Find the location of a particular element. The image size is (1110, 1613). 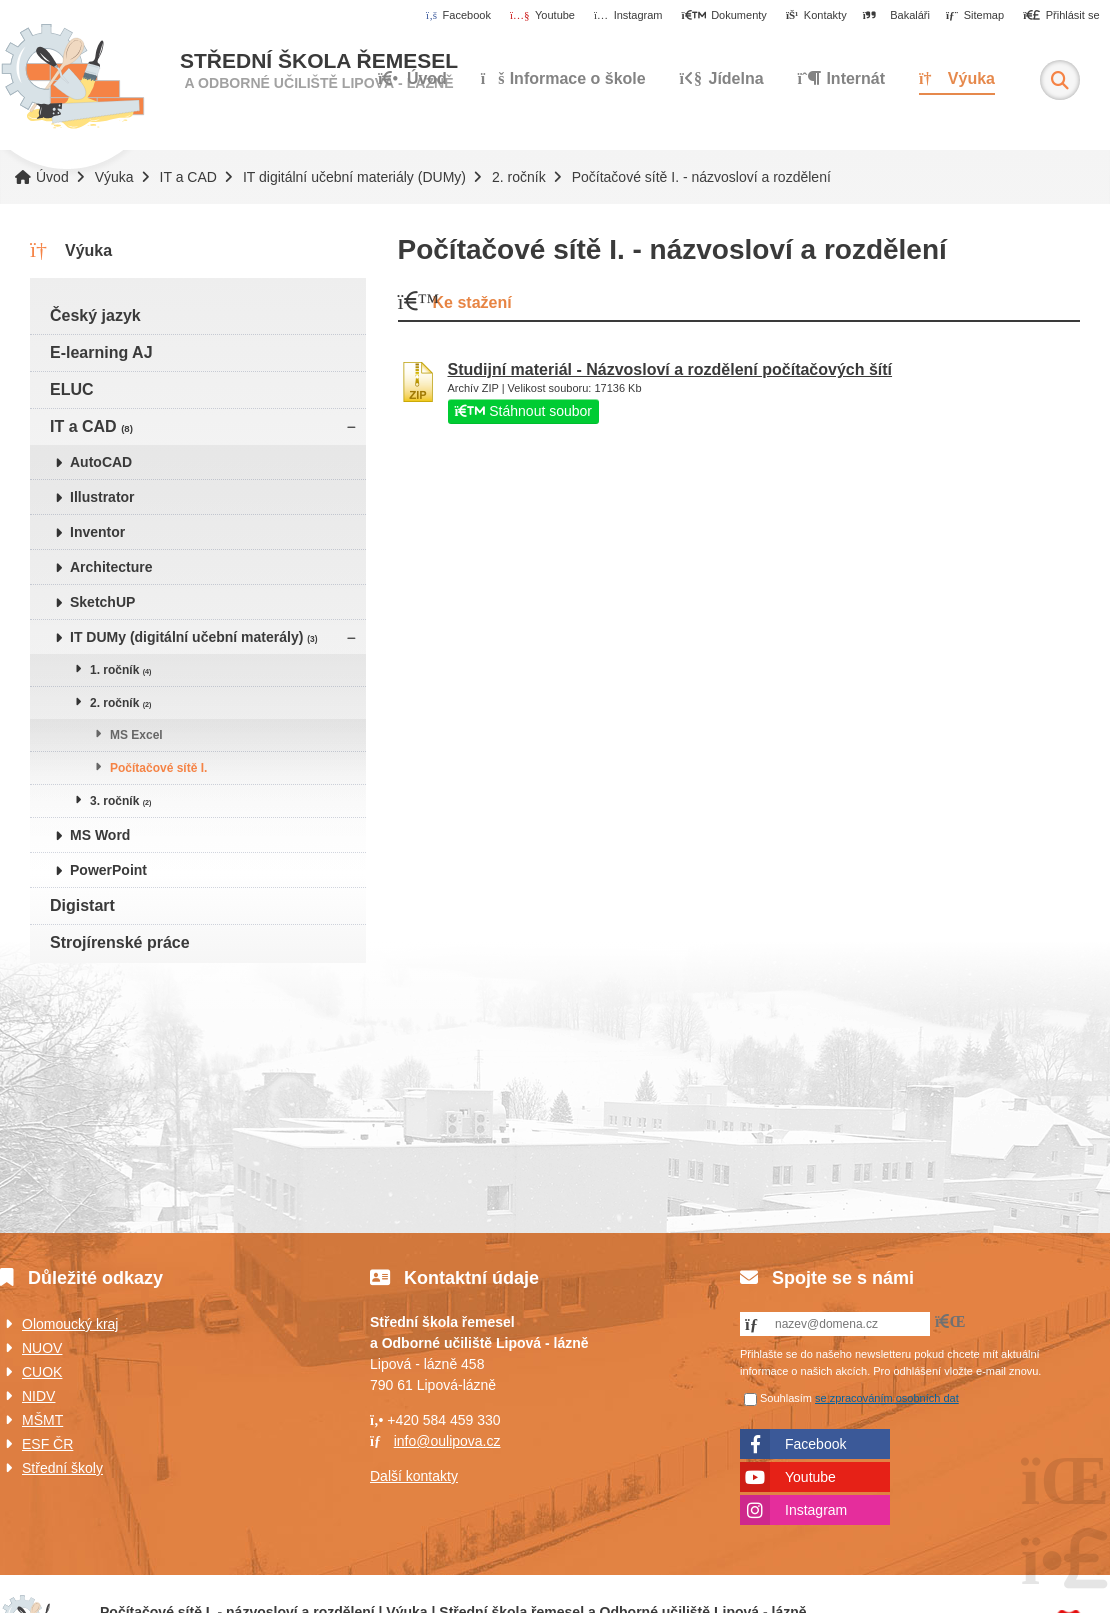

IT digitální učební materiály (DUMy) is located at coordinates (354, 177).